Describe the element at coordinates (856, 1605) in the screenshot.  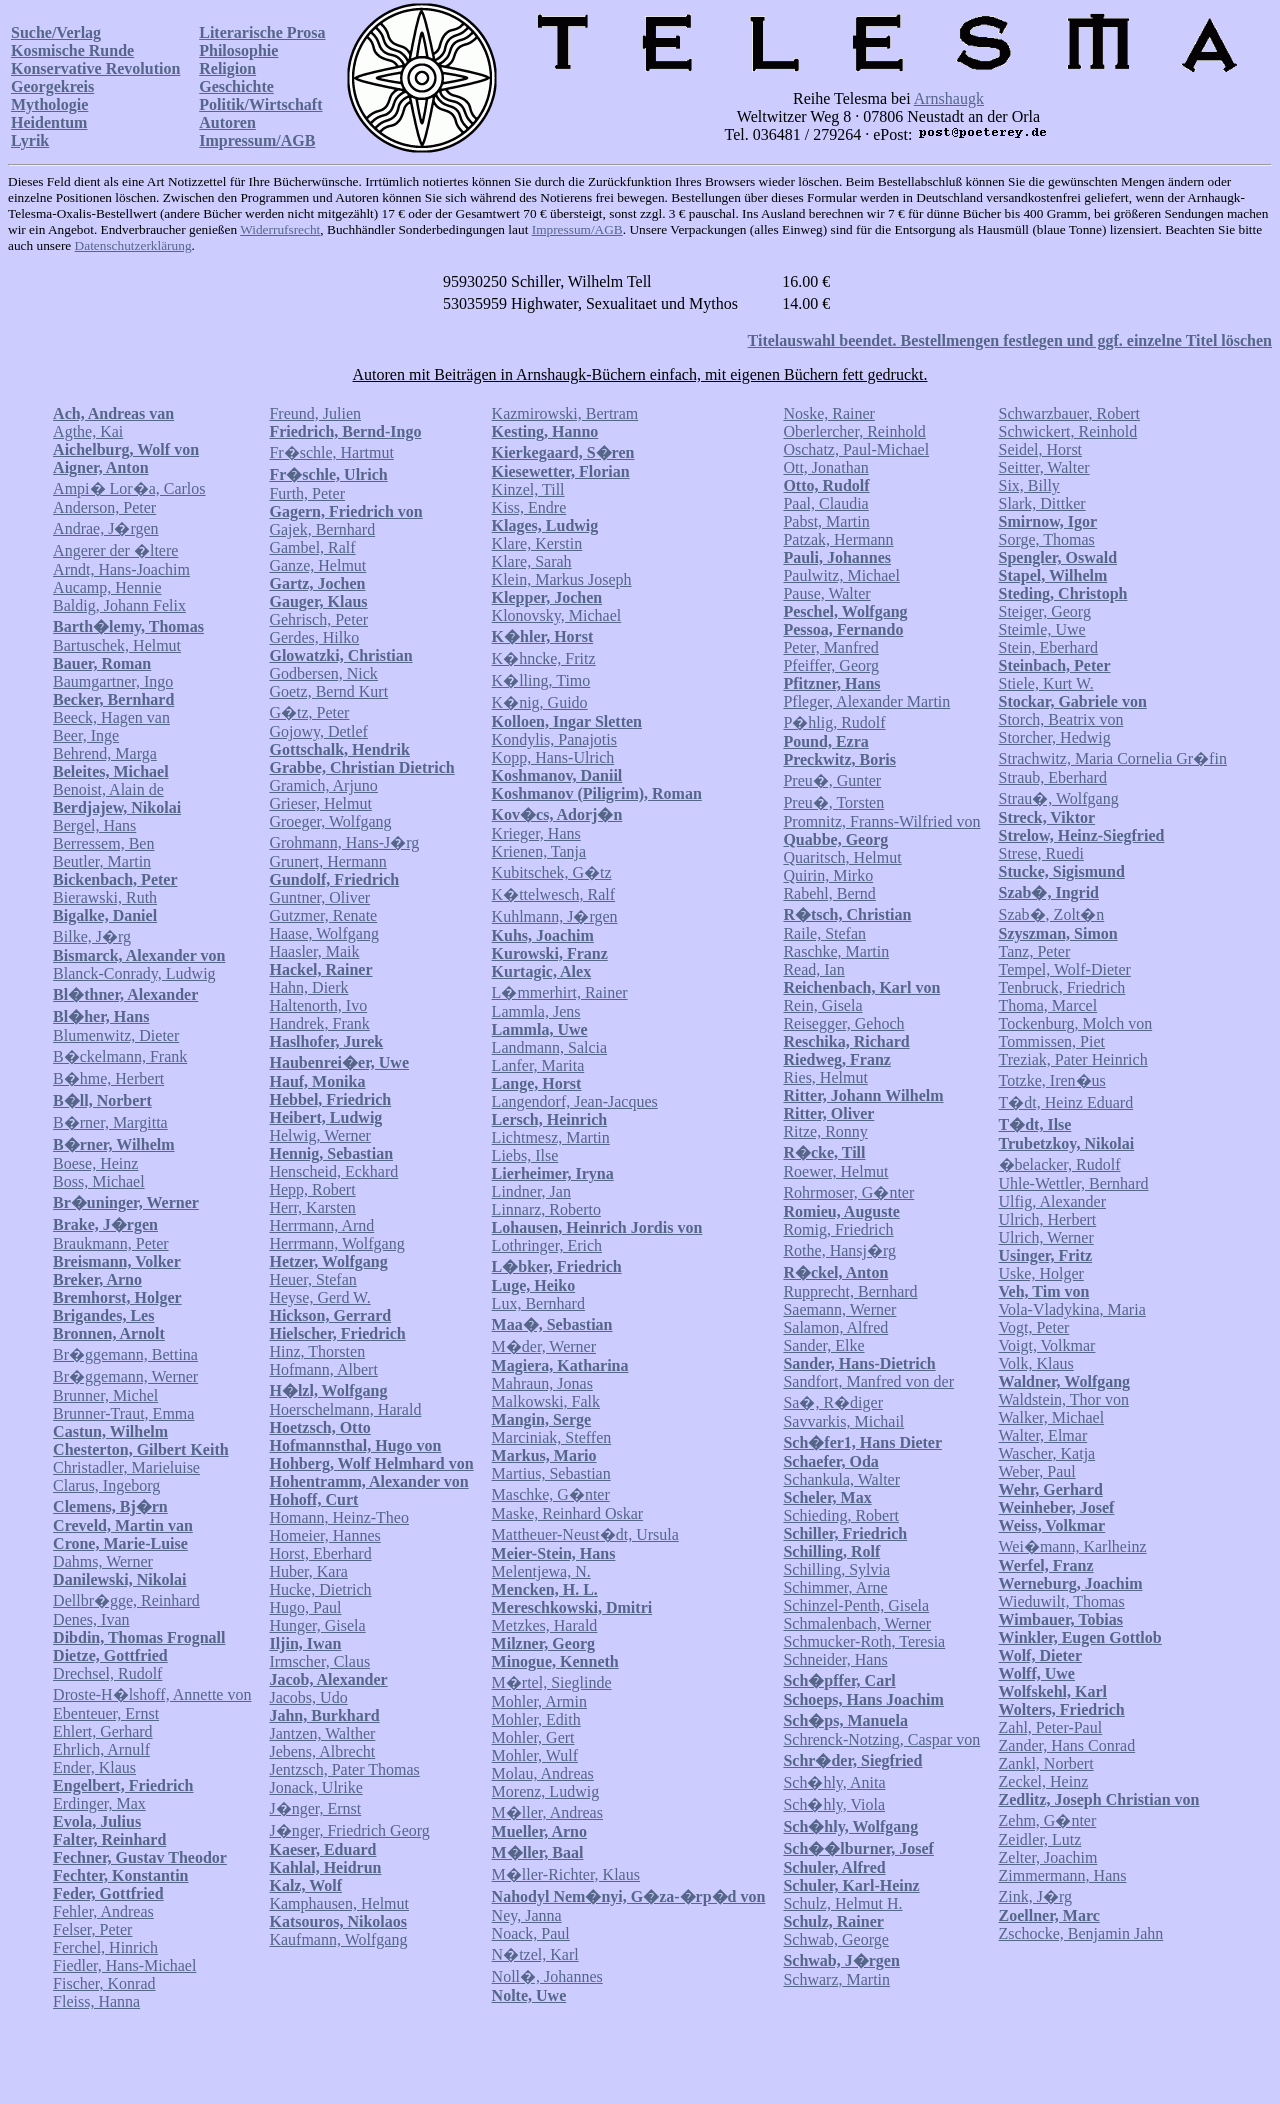
I see `Schinzel-Penth, Gisela` at that location.